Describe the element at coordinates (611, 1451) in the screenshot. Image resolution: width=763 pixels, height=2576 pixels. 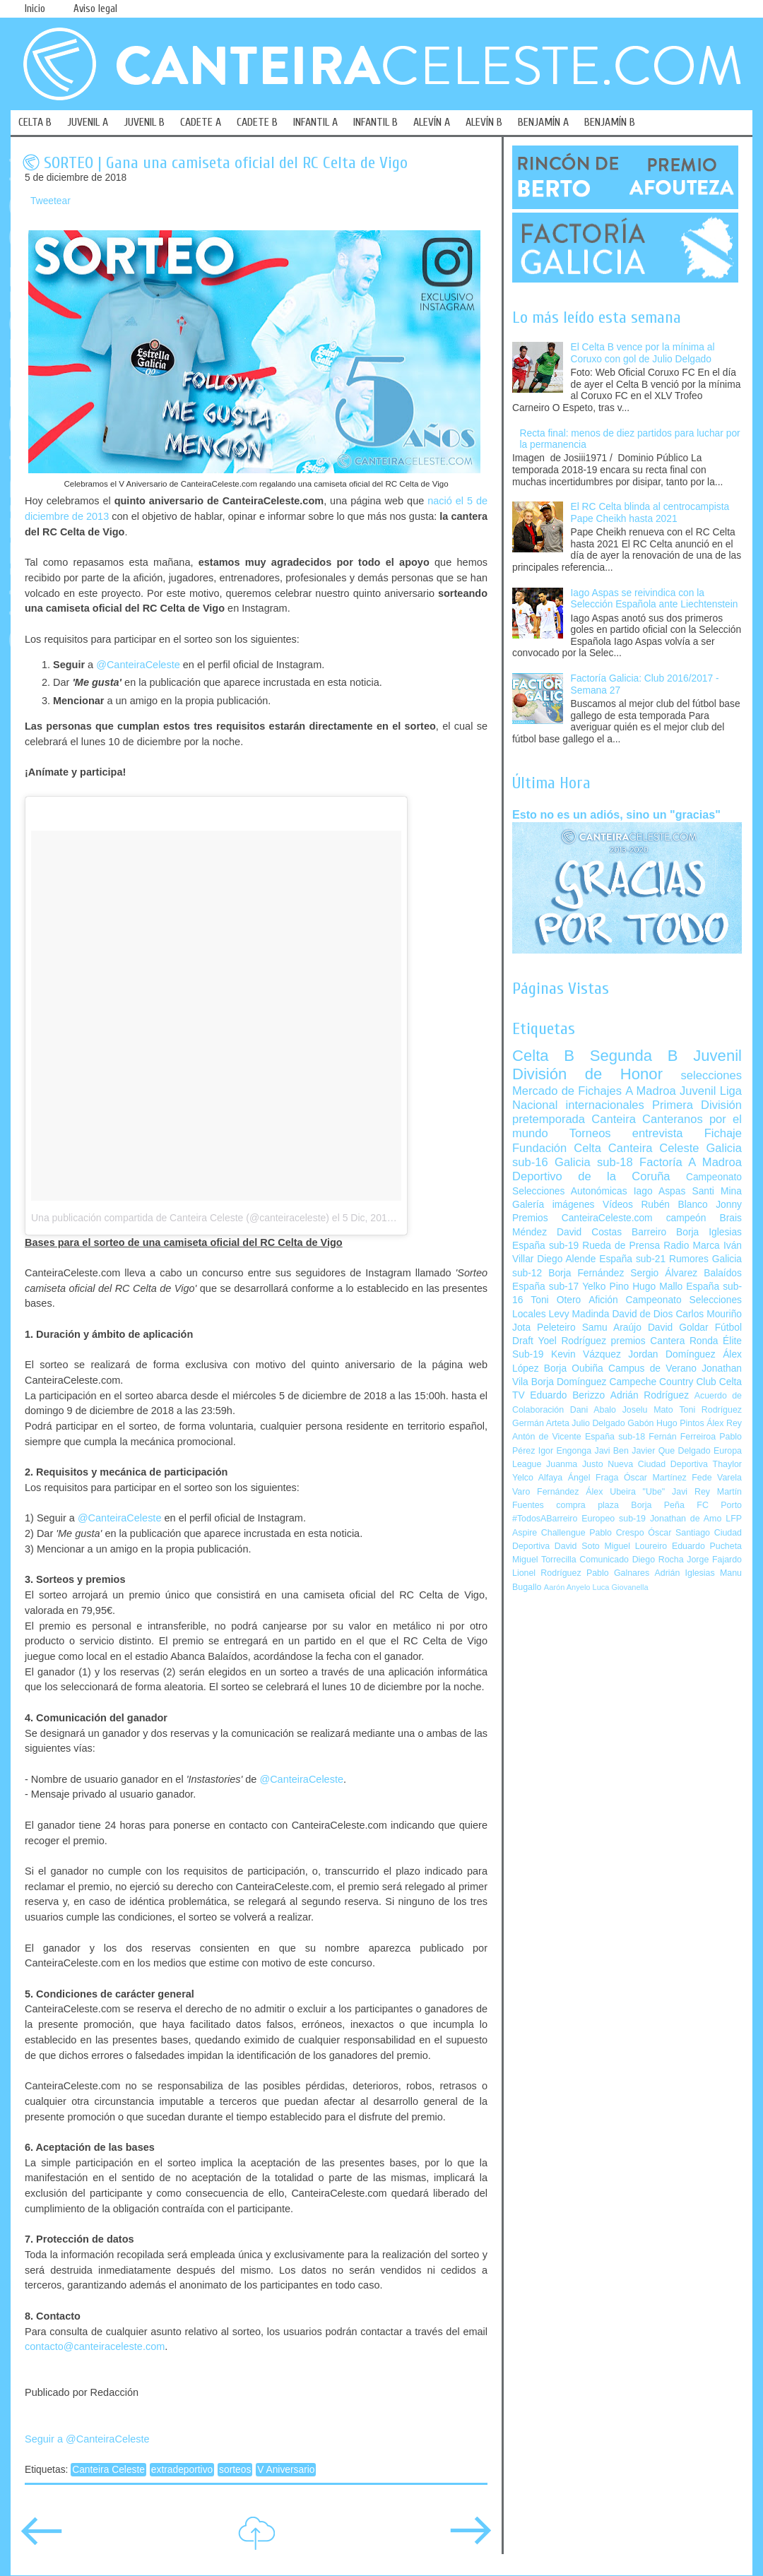
I see `Javi Ben` at that location.